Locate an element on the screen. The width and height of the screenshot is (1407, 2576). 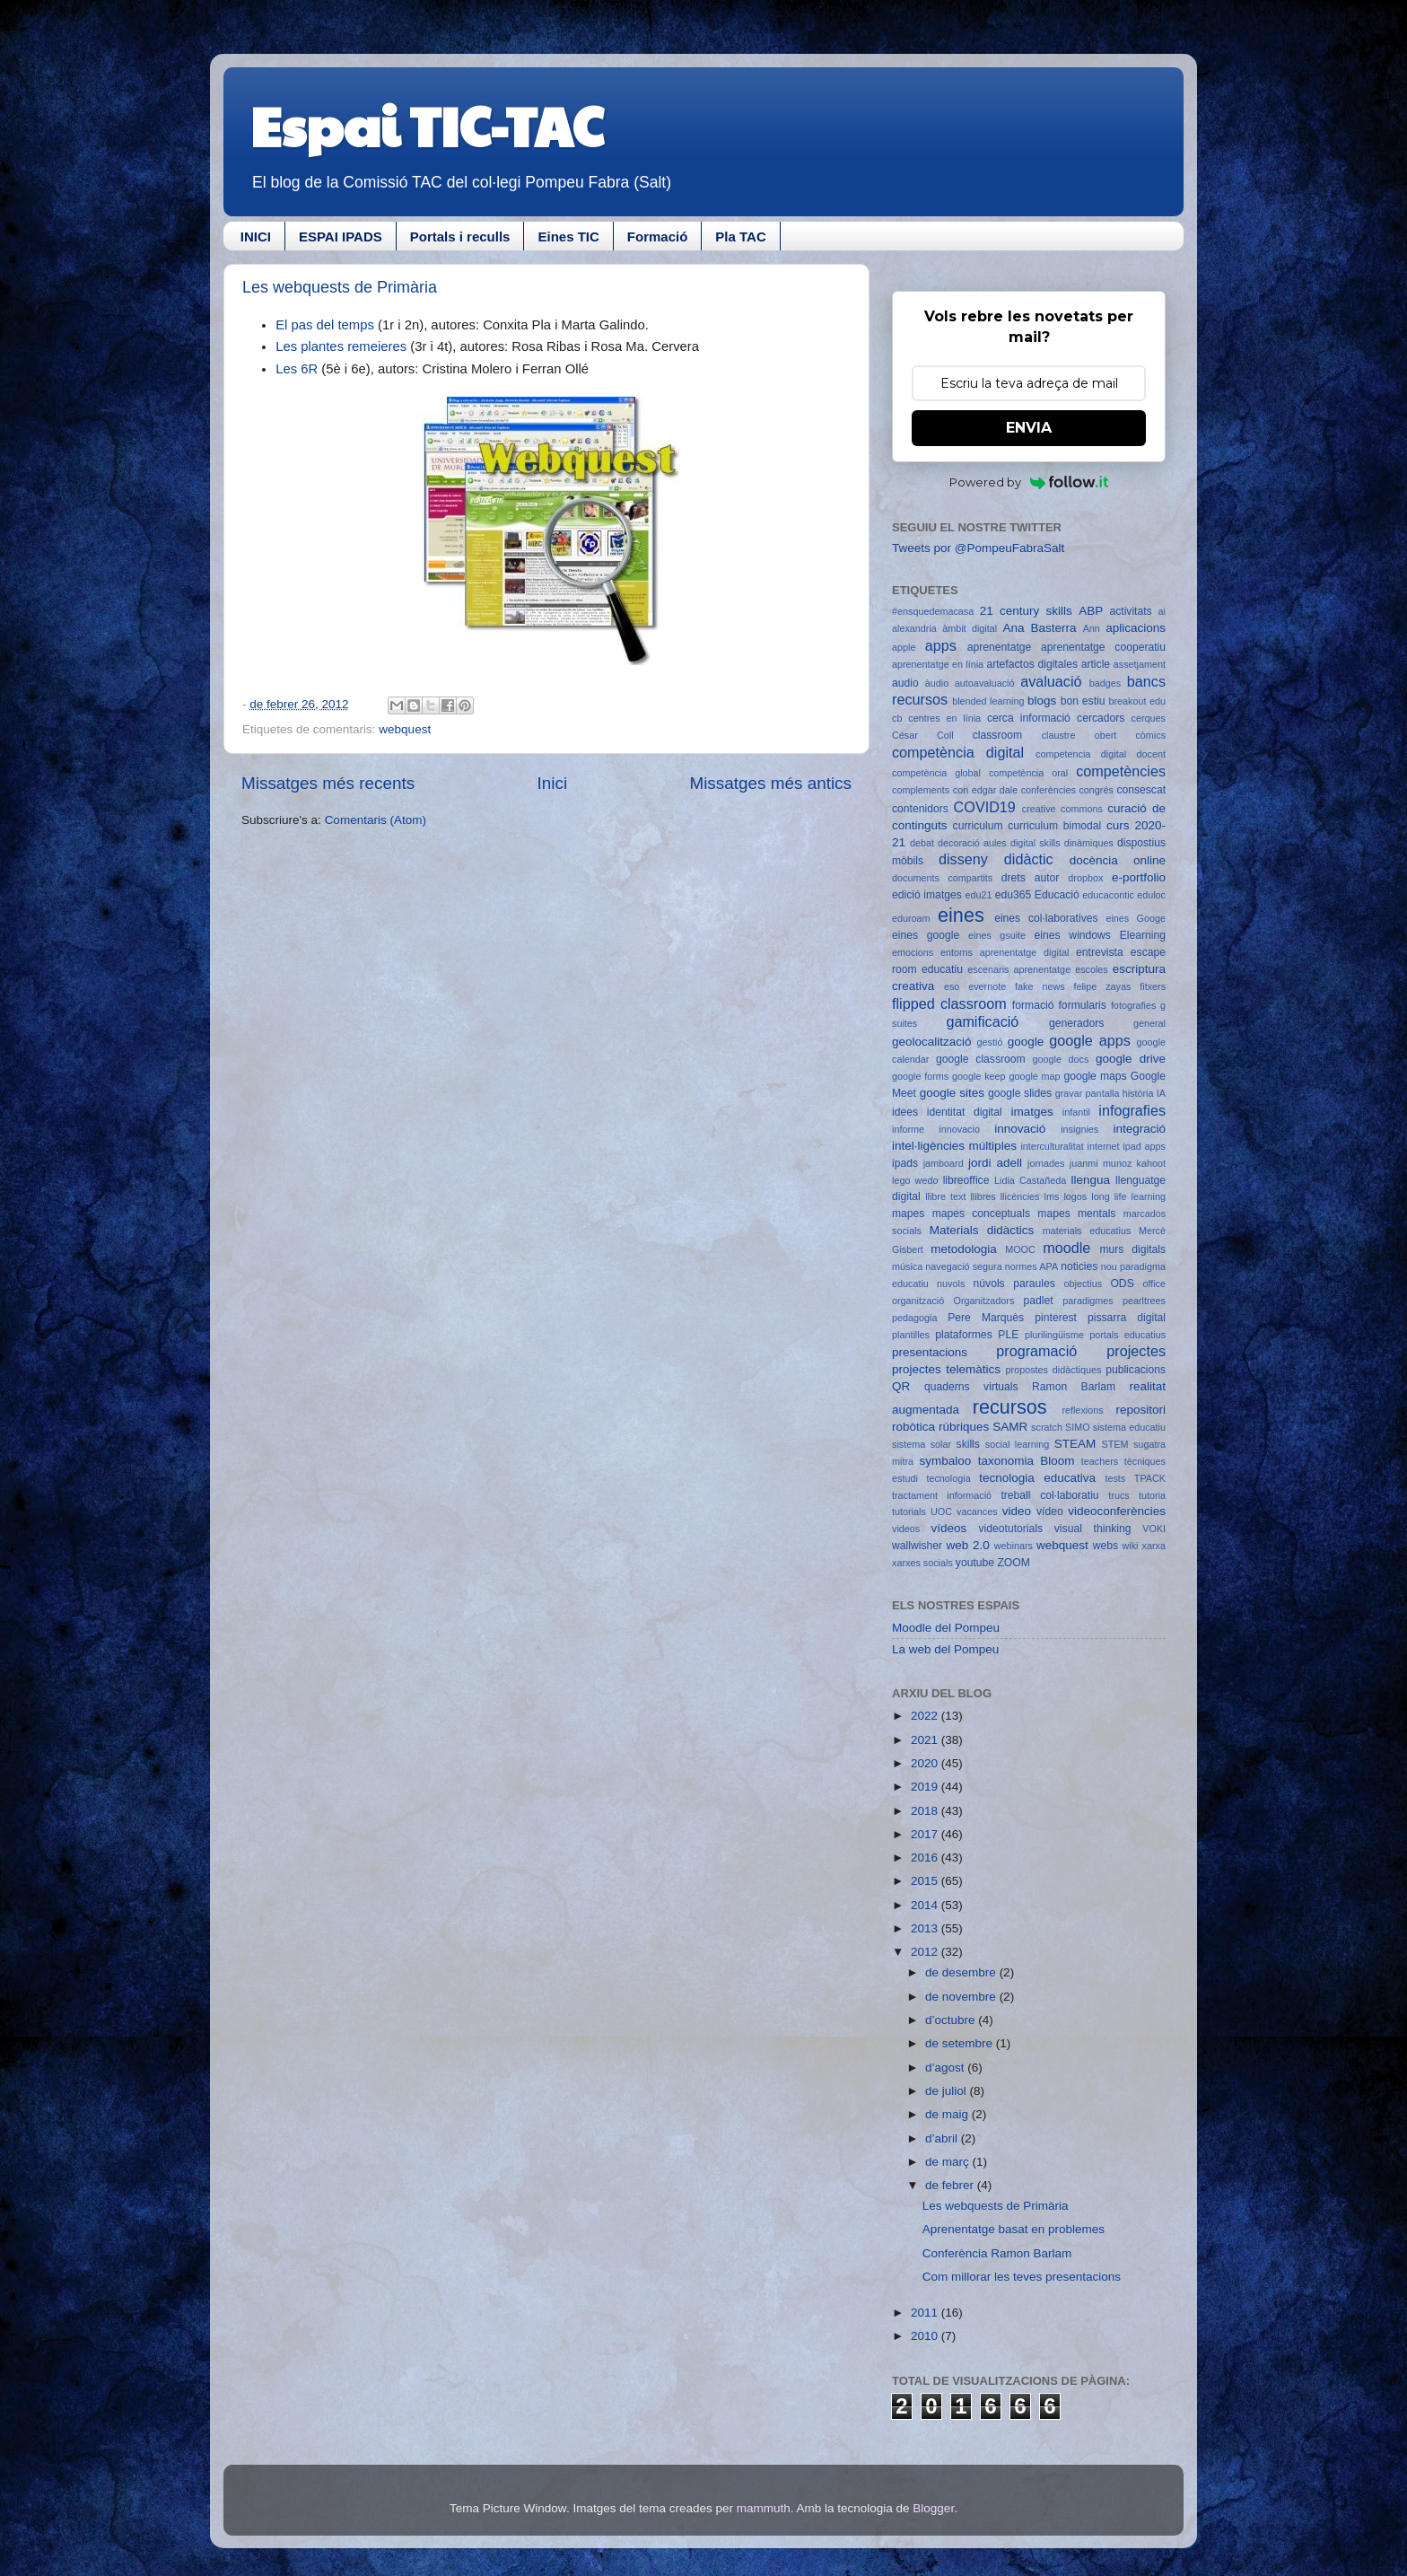
google maps is located at coordinates (1094, 1076).